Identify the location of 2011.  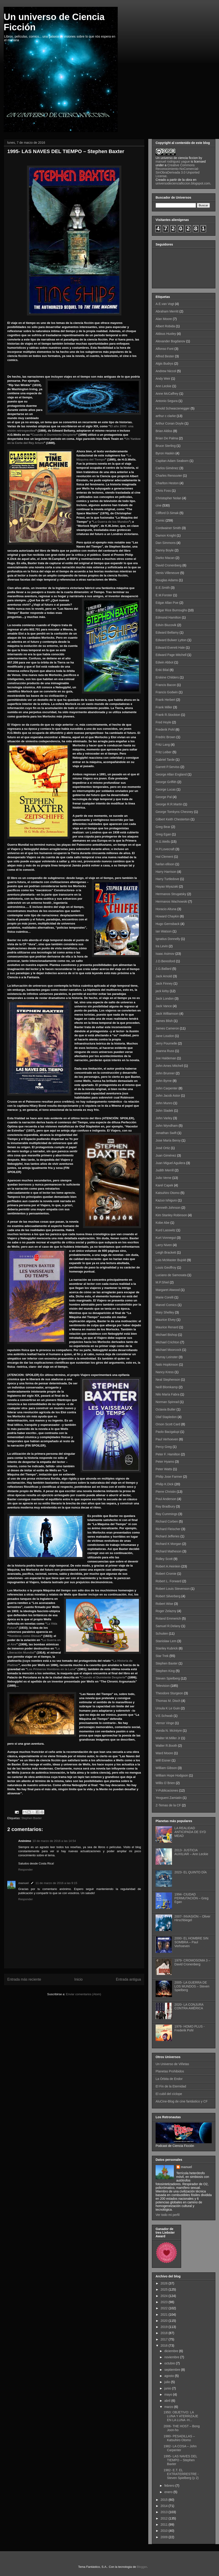
(165, 2524).